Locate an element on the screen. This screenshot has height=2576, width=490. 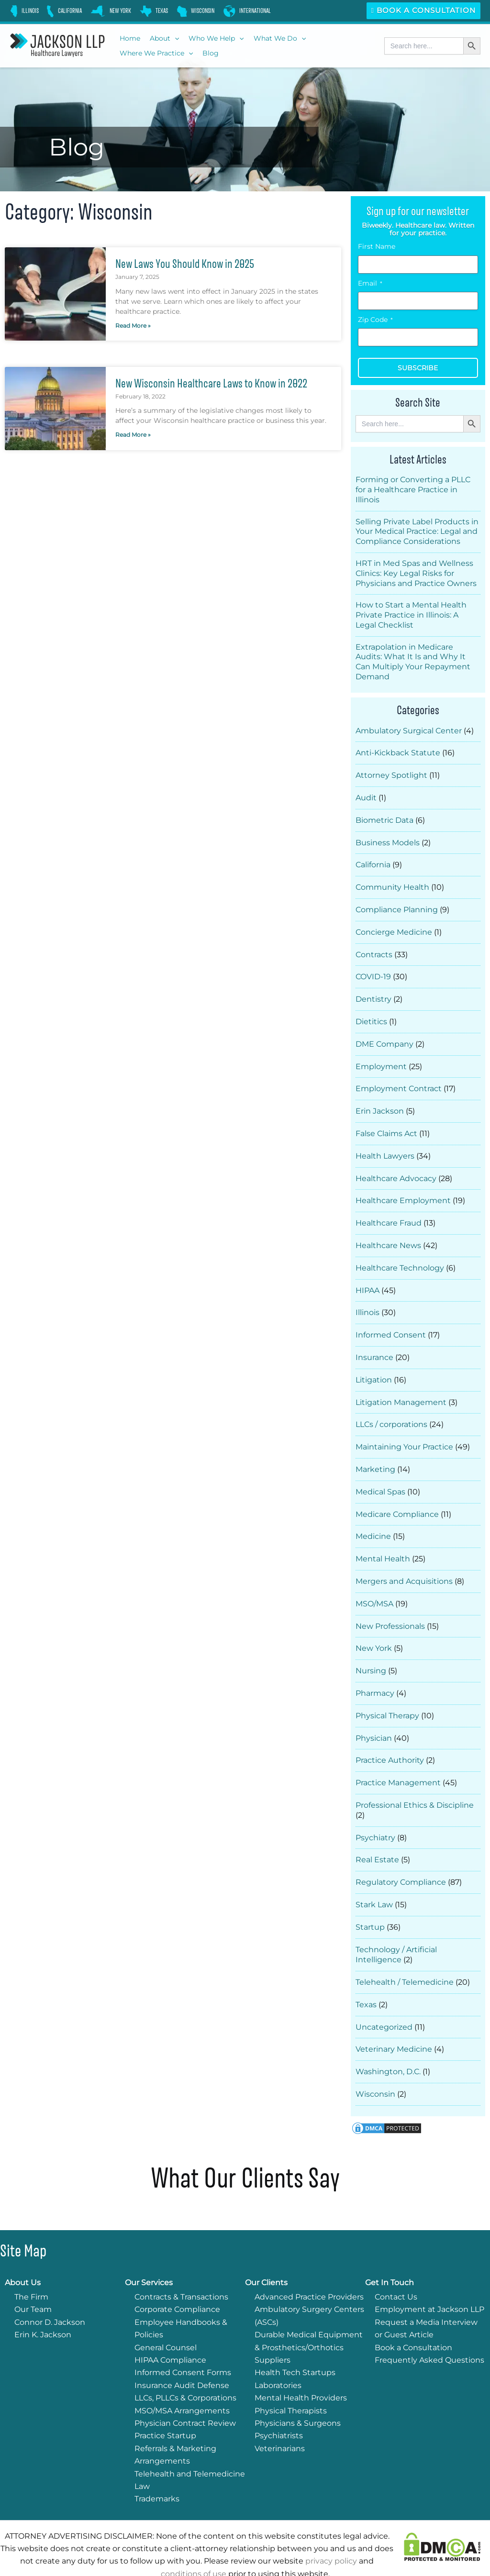
Dentistry is located at coordinates (373, 992).